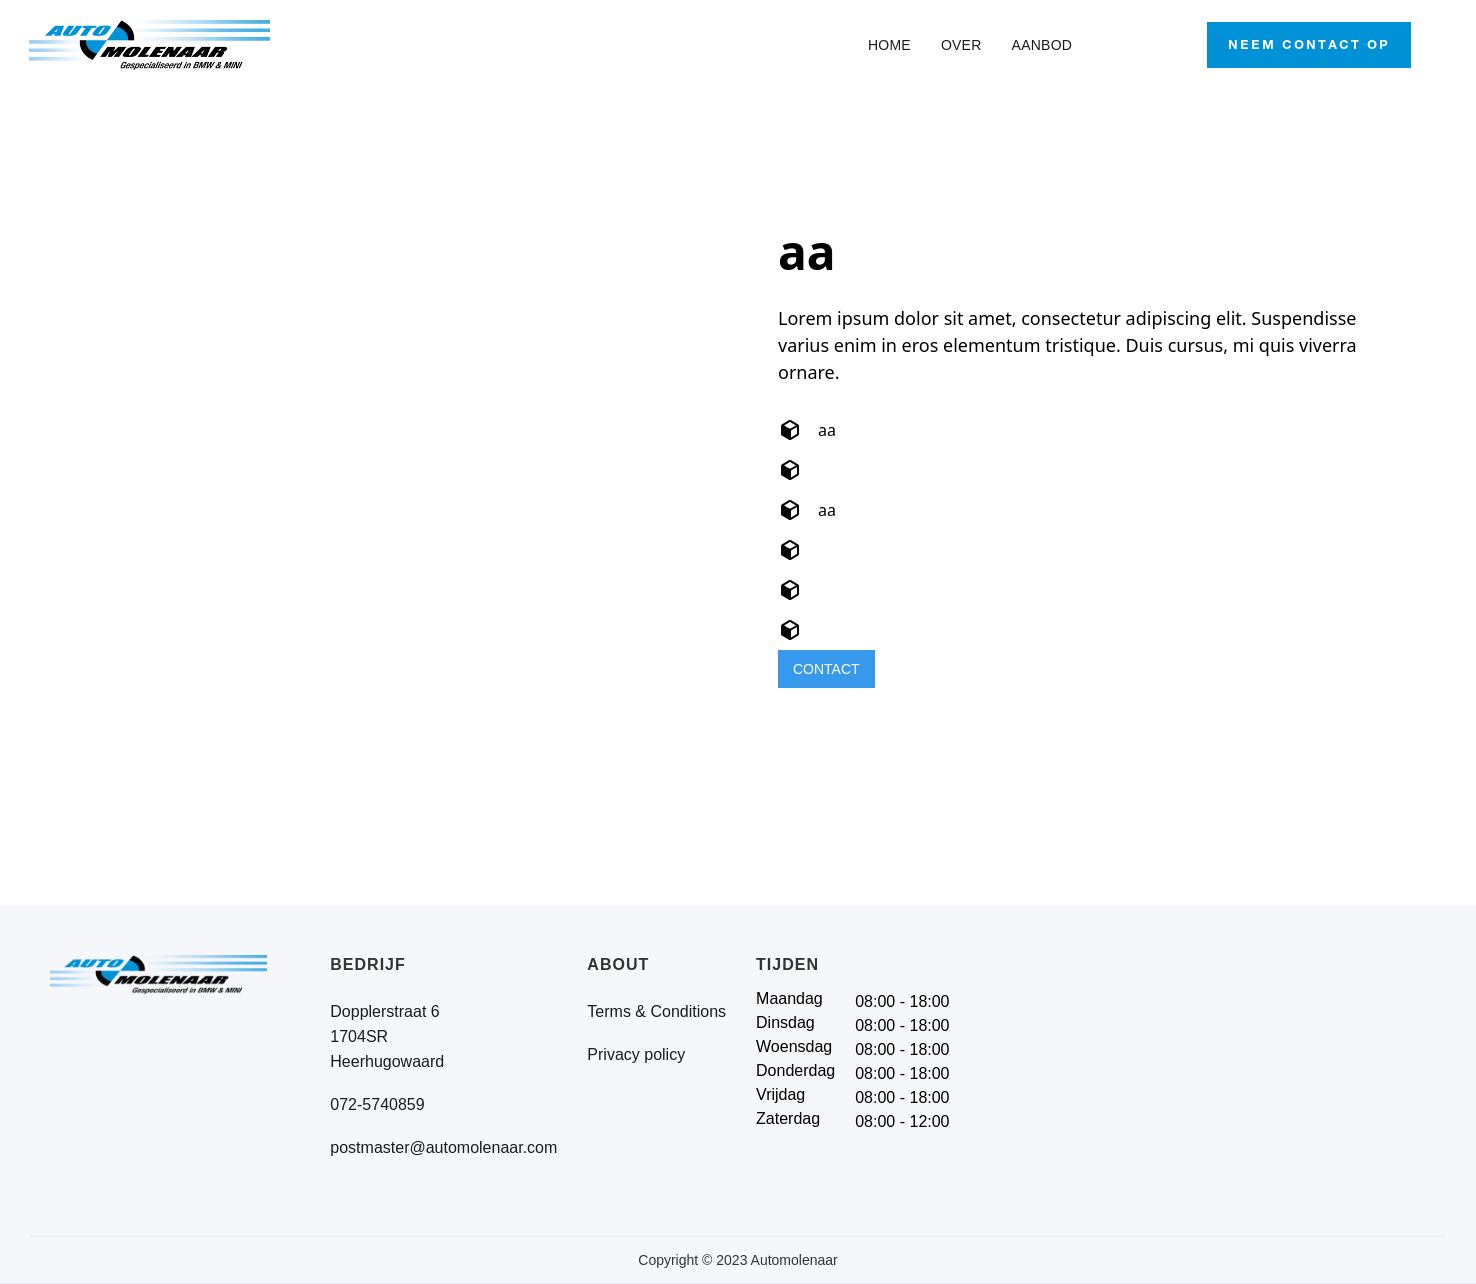  Describe the element at coordinates (387, 1036) in the screenshot. I see `Dopplerstraat 61704SRHeerhugowaard` at that location.